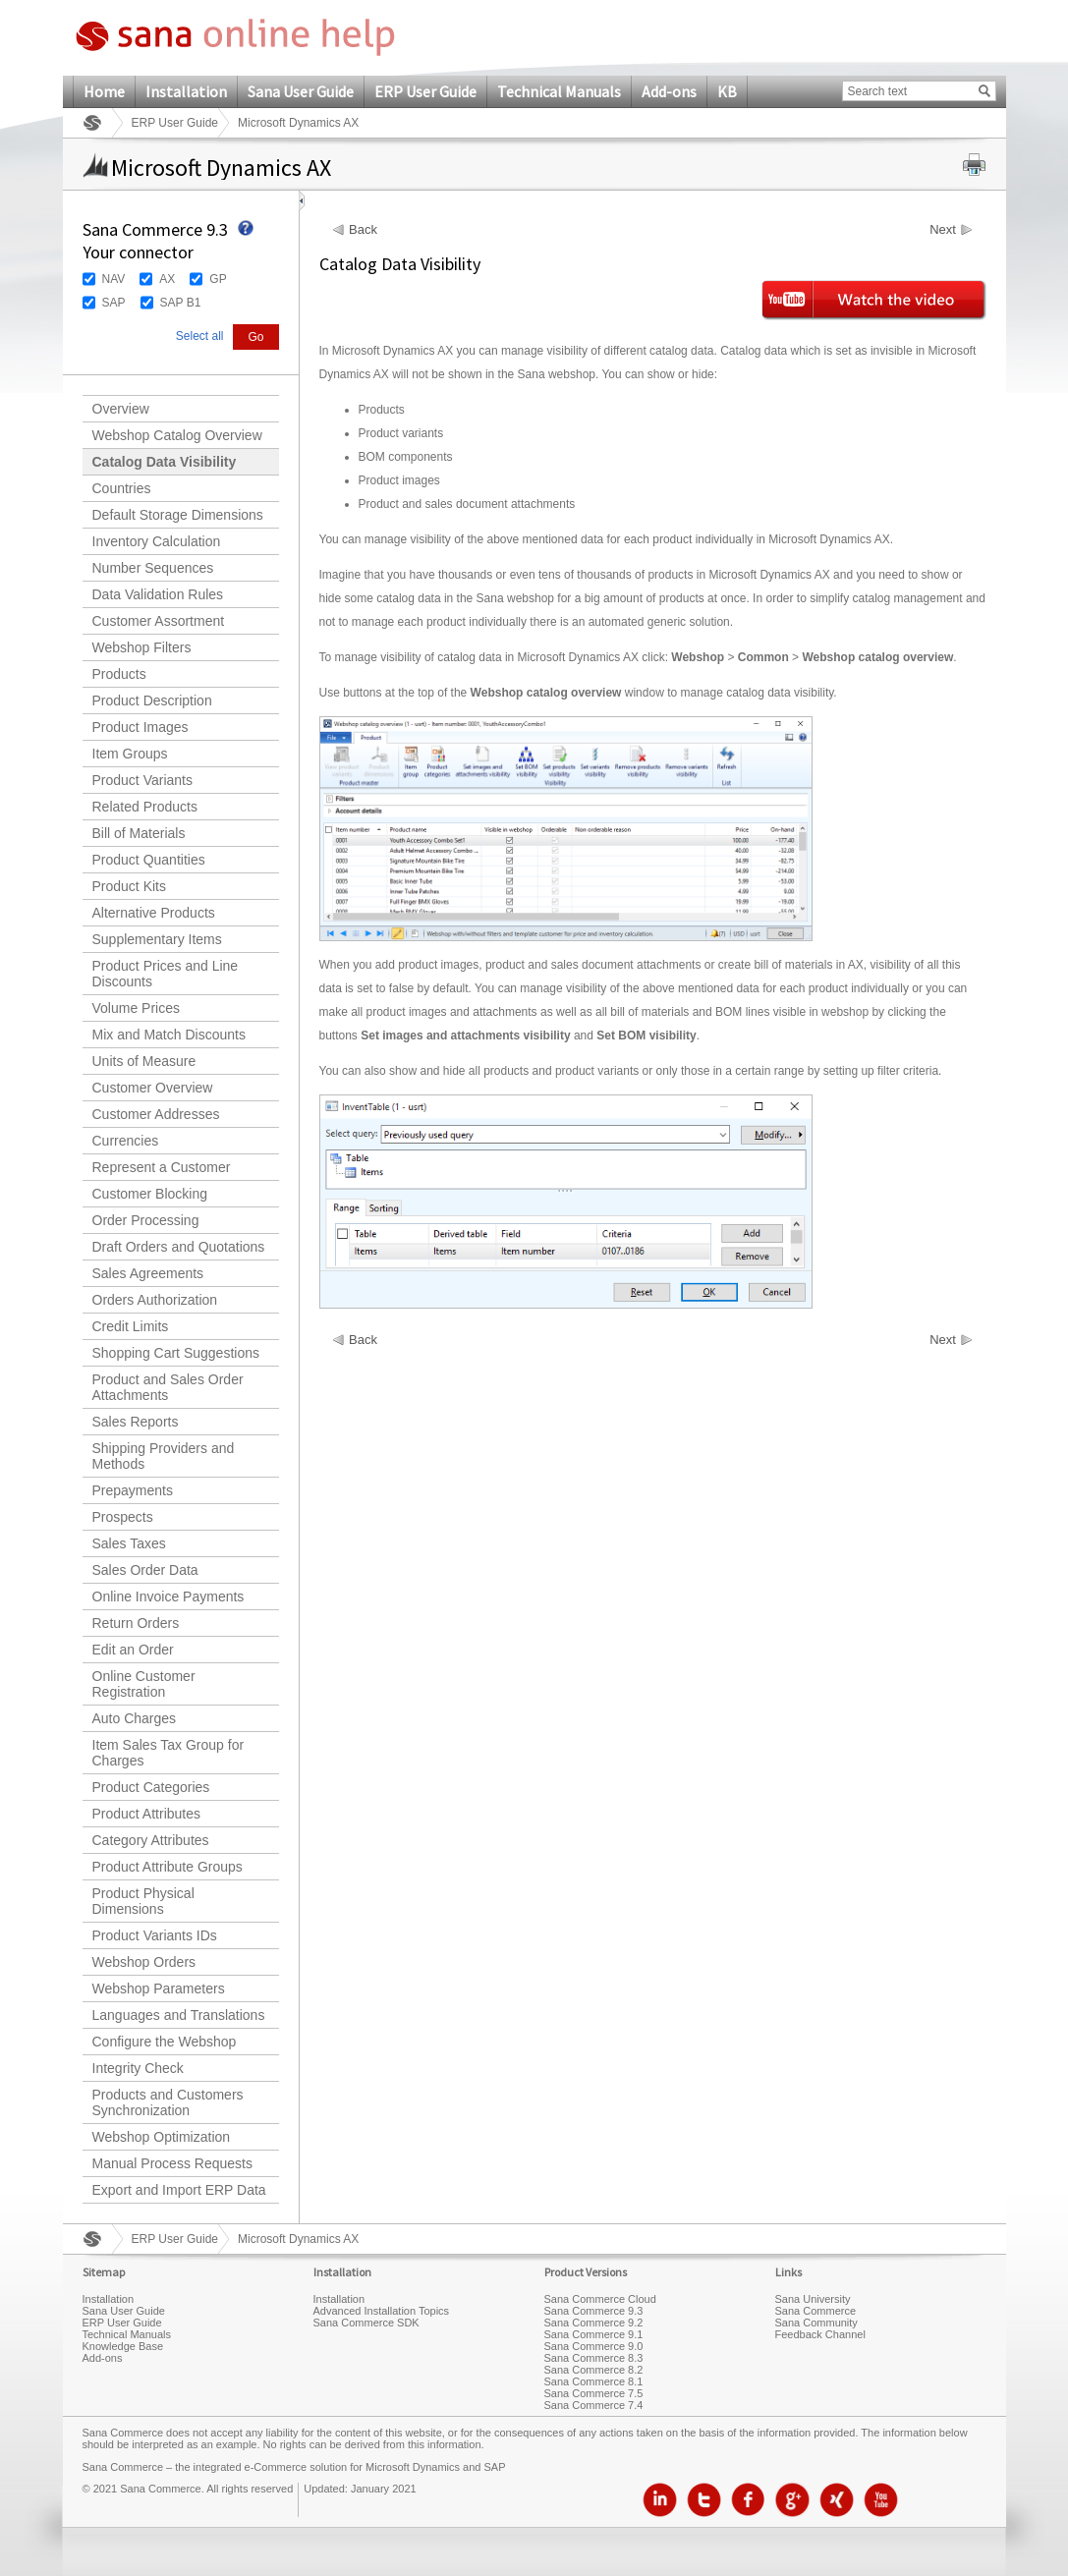  Describe the element at coordinates (153, 568) in the screenshot. I see `Number Sequences` at that location.